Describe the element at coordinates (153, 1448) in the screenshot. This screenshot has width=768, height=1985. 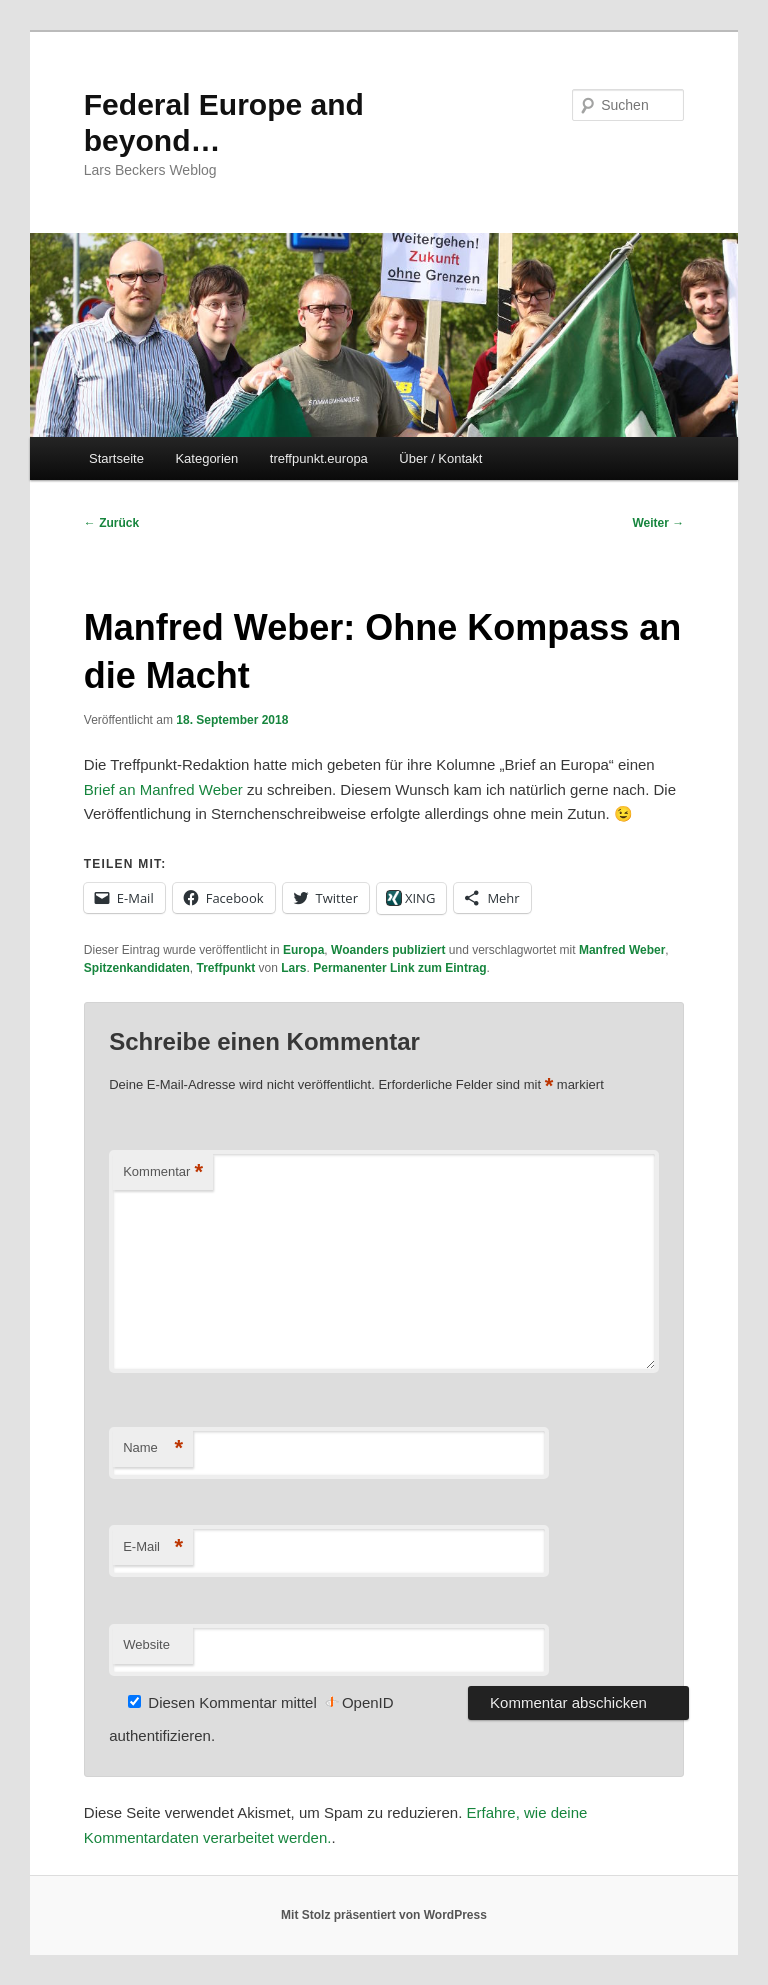
I see `Name` at that location.